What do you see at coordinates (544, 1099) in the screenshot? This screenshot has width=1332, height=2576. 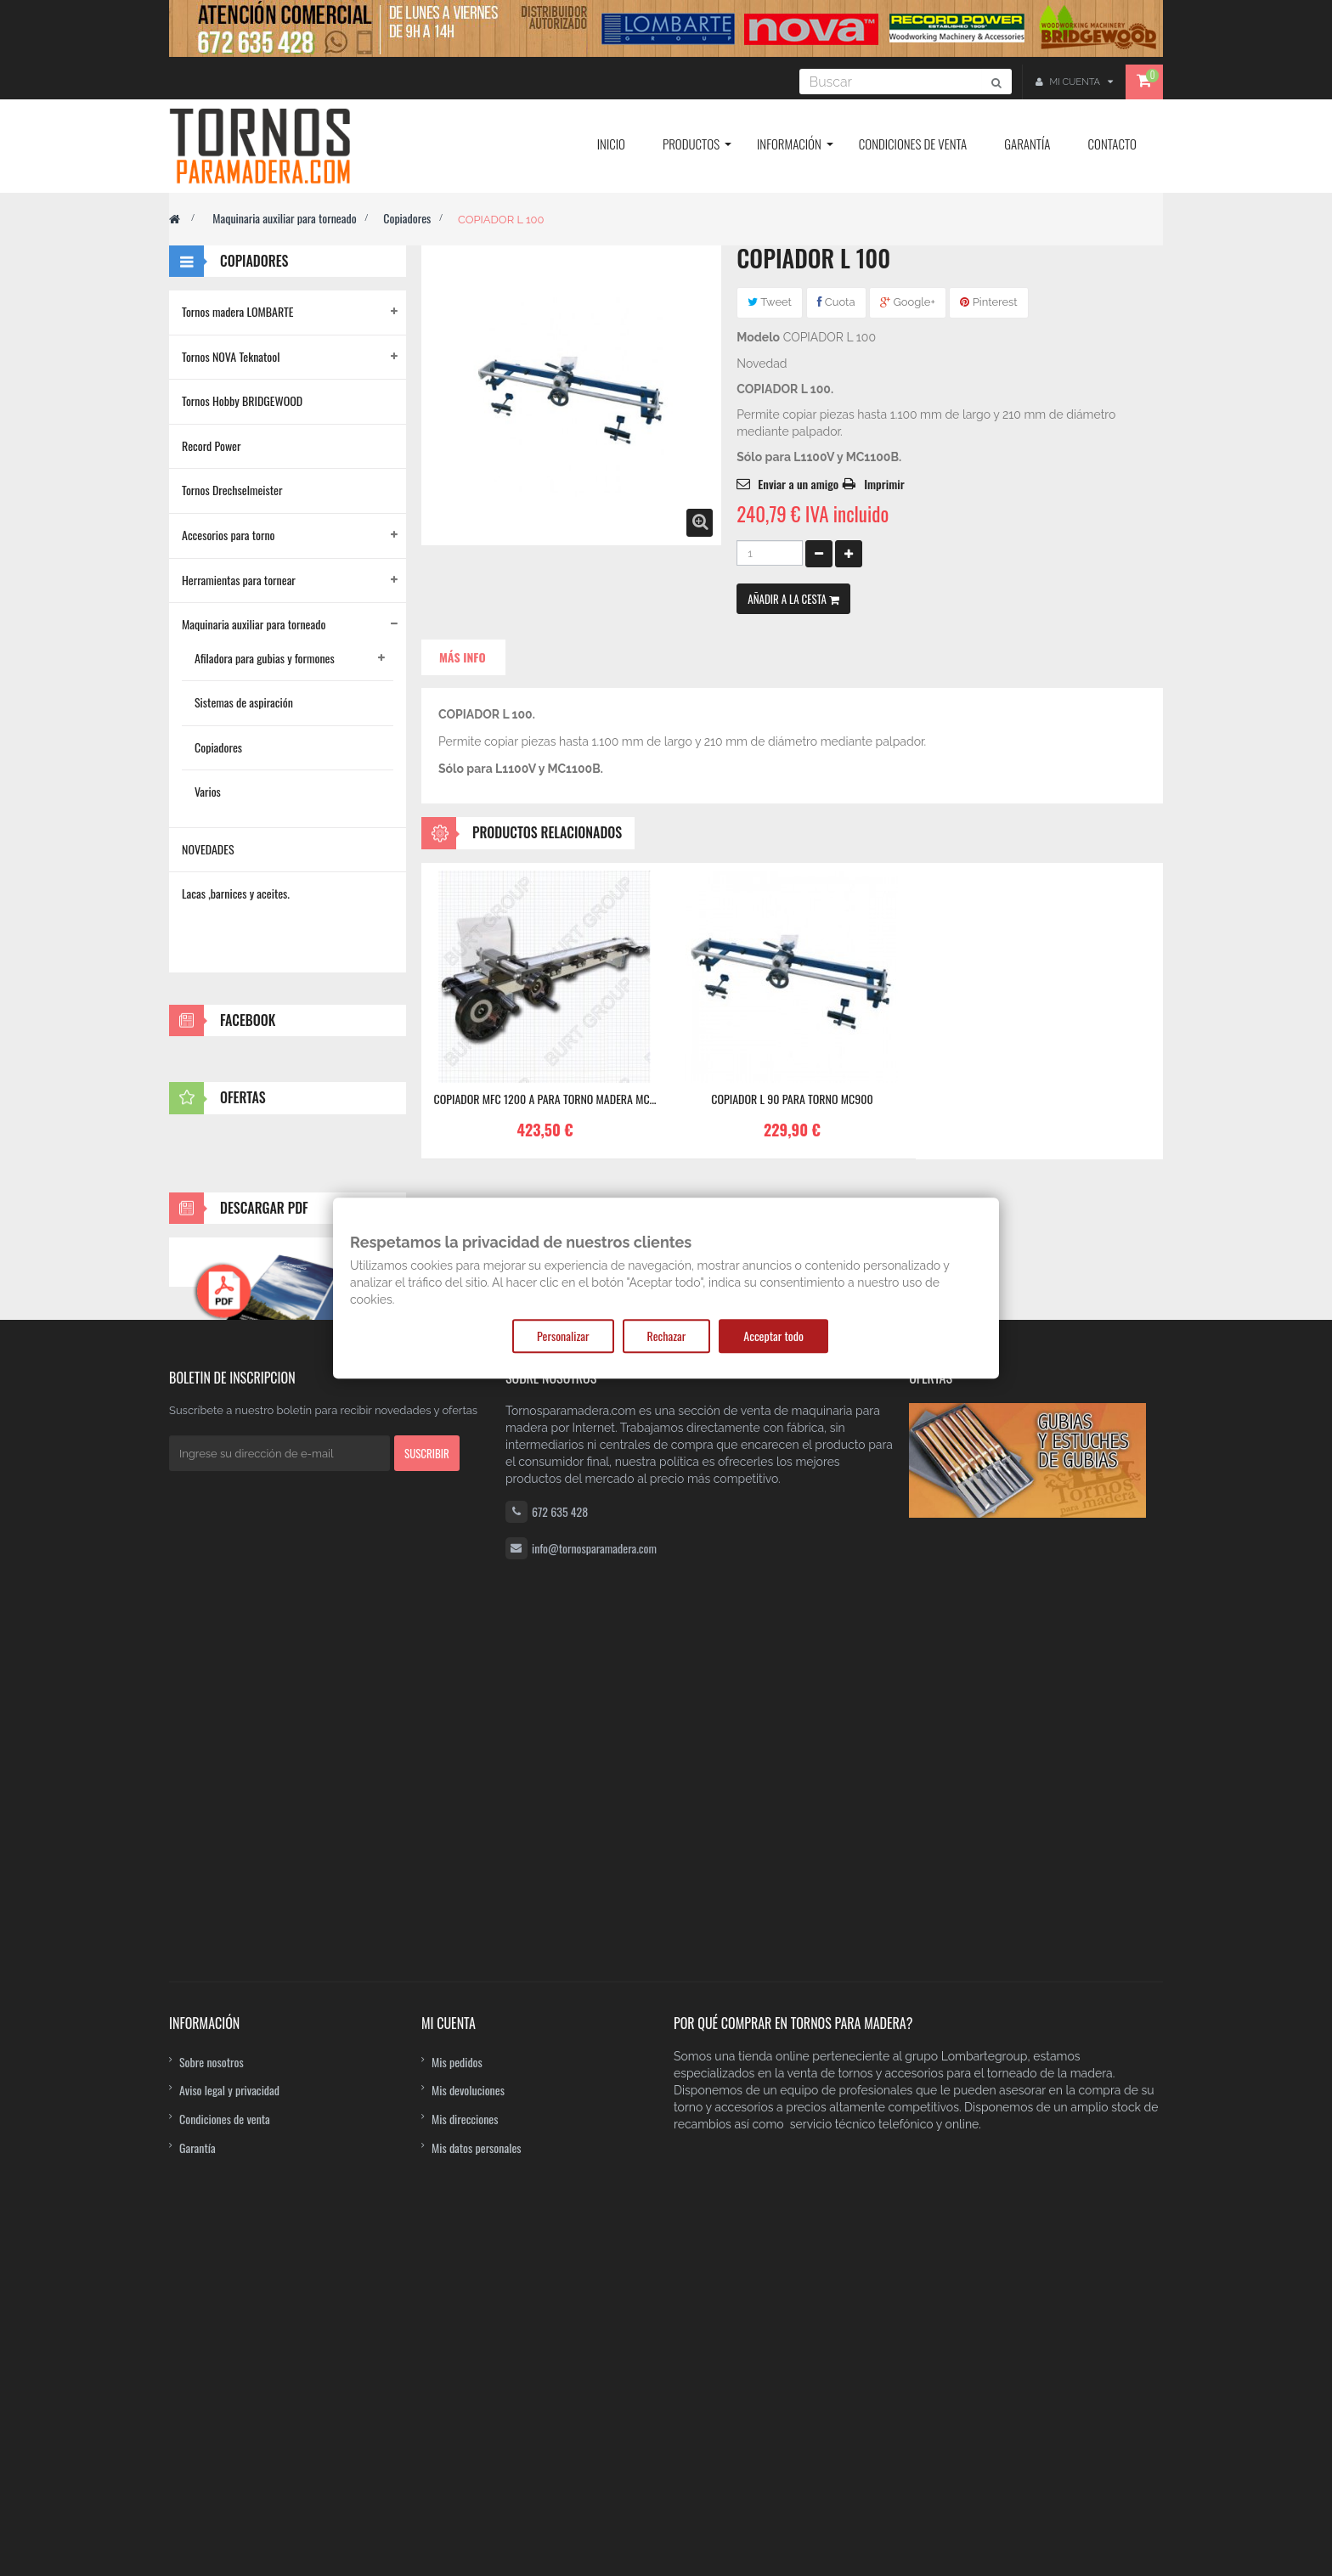 I see `COPIADOR MFC 1200 A PARA TORNO MADERA MC...` at bounding box center [544, 1099].